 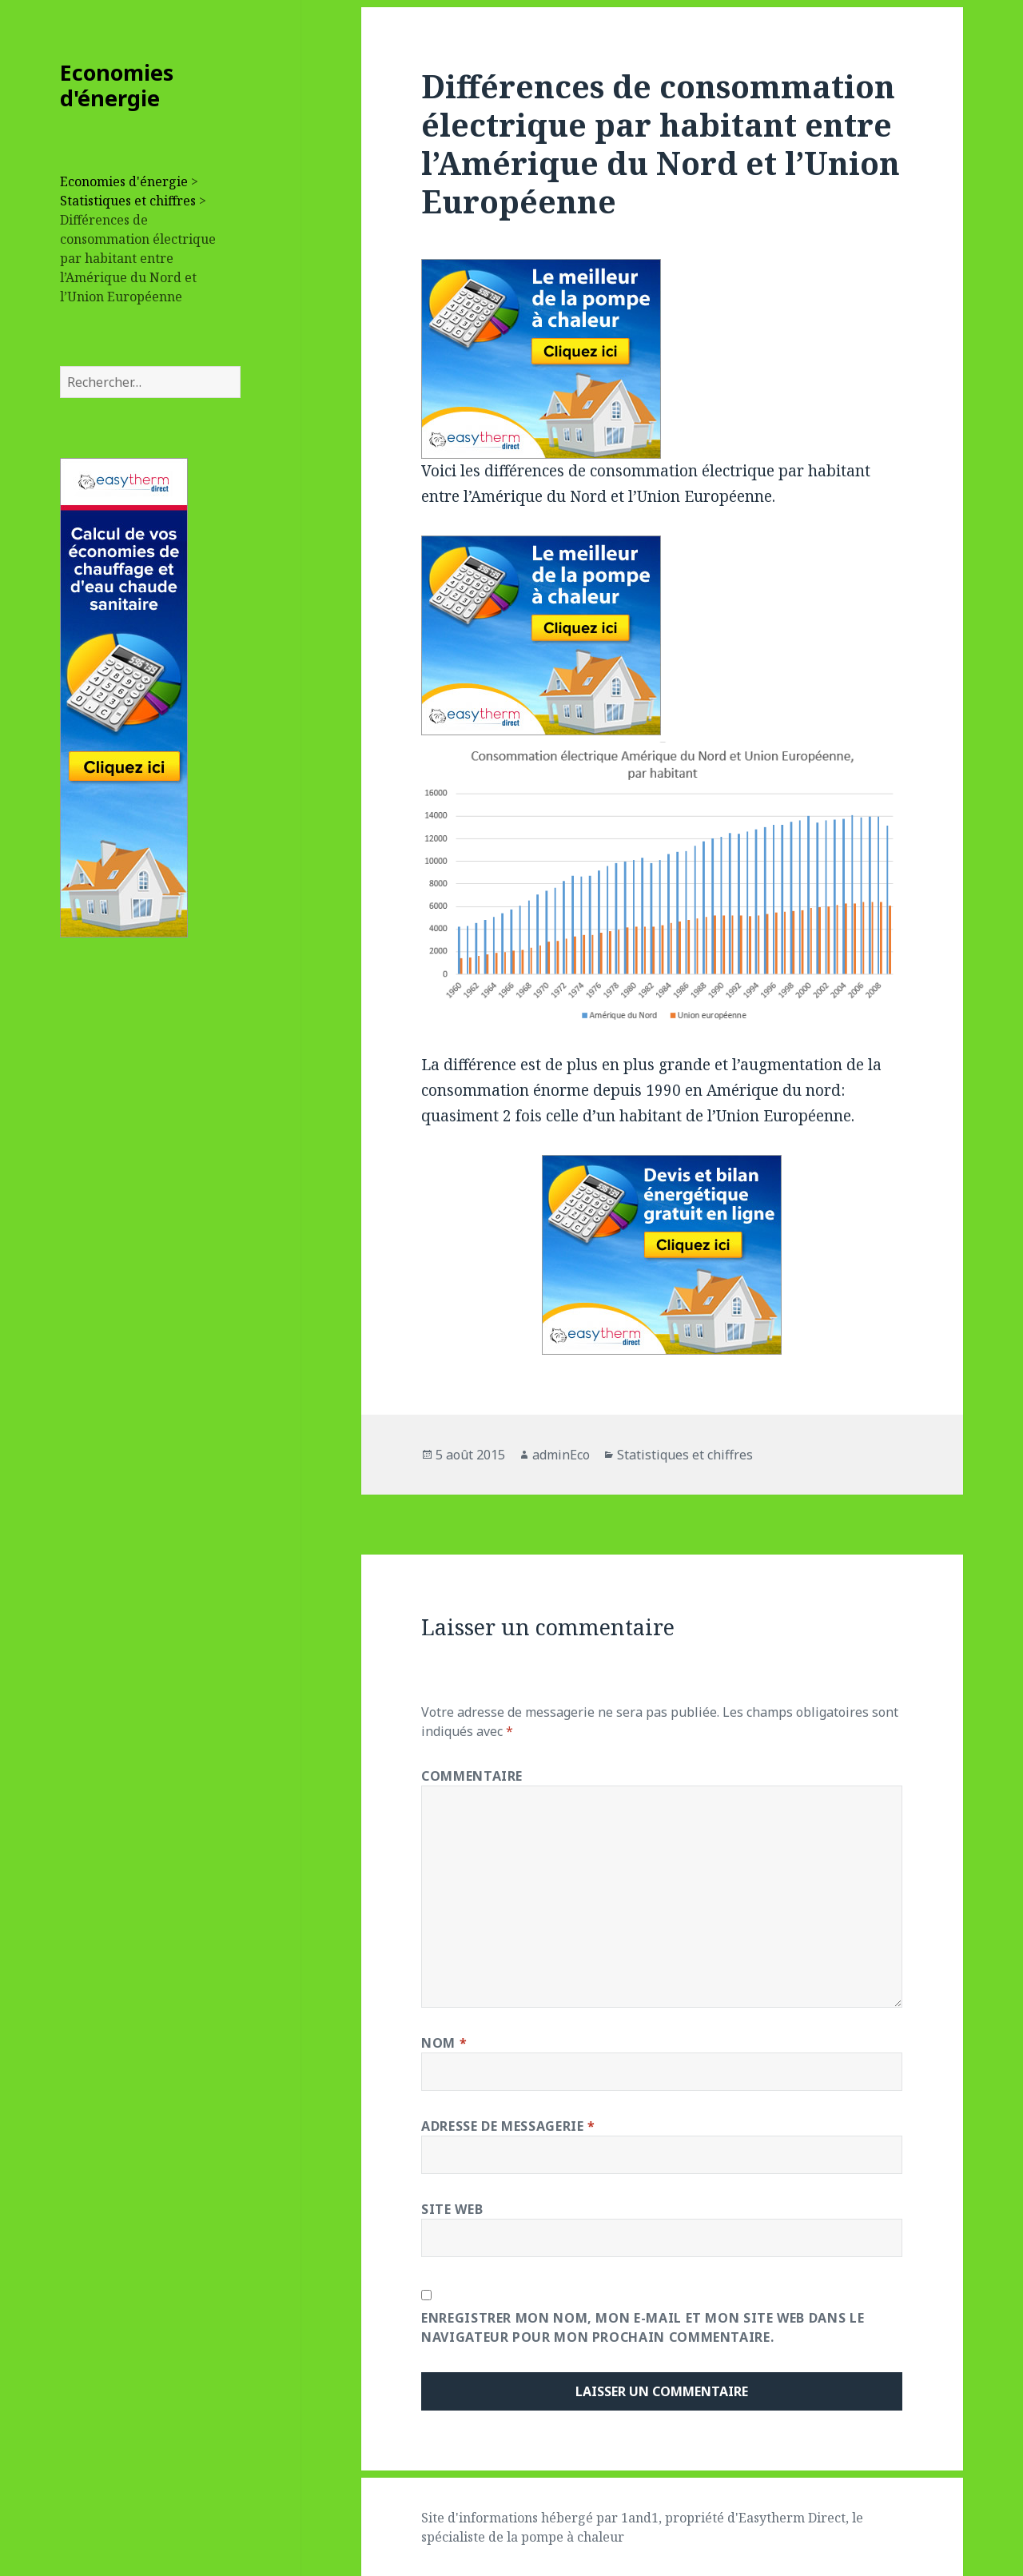 What do you see at coordinates (472, 1776) in the screenshot?
I see `Commentaire` at bounding box center [472, 1776].